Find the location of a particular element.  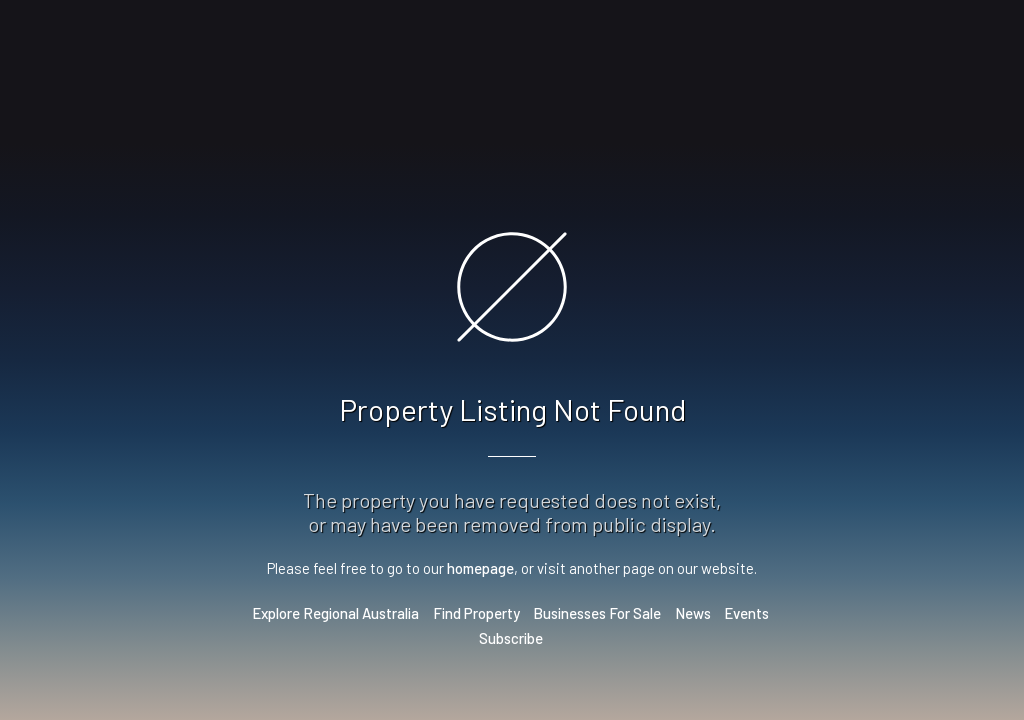

Subscribe is located at coordinates (511, 638).